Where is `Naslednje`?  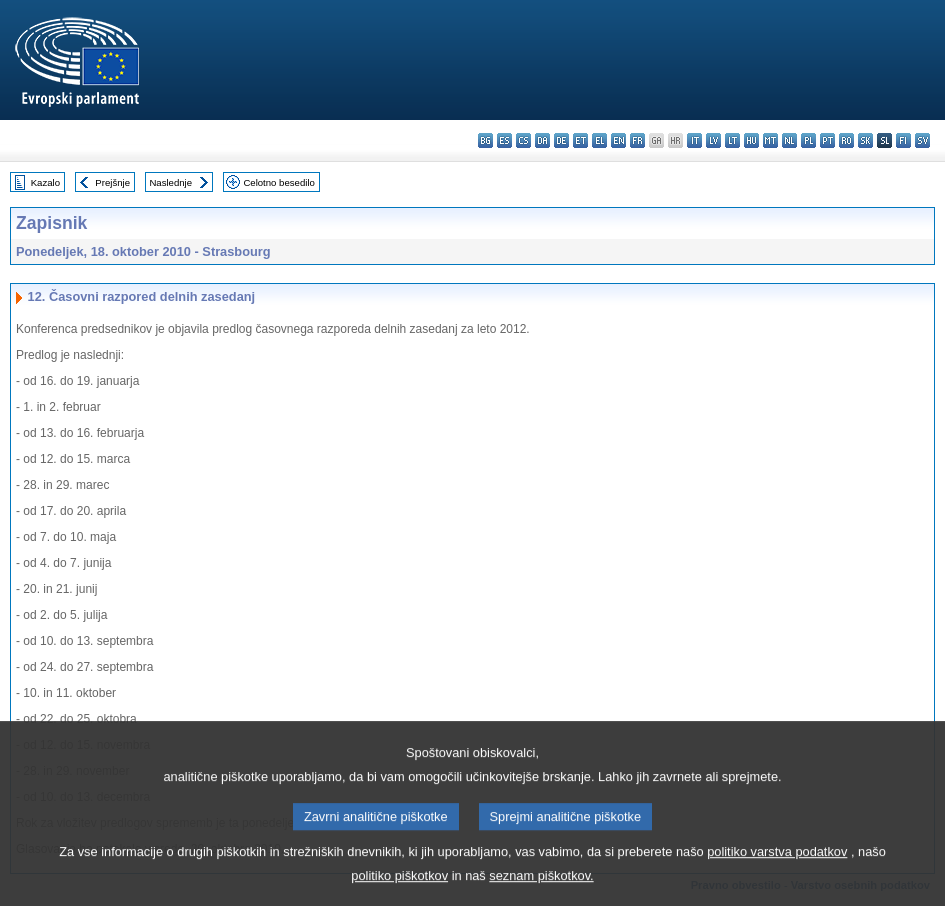 Naslednje is located at coordinates (170, 182).